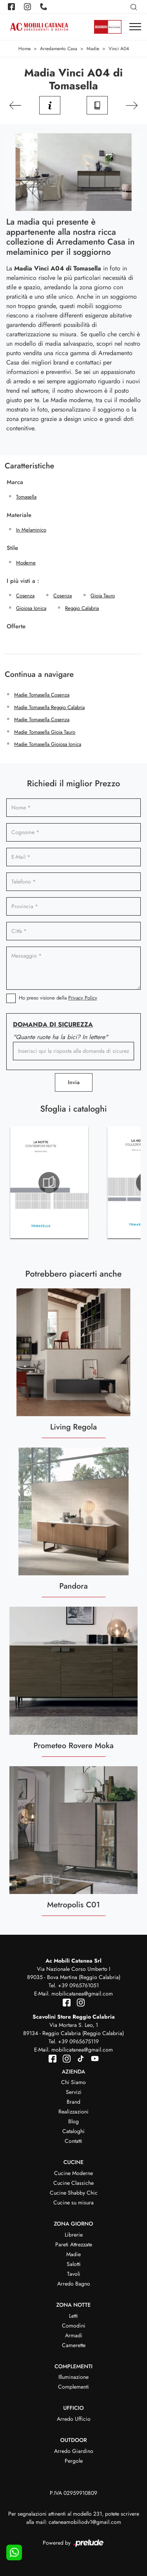 The height and width of the screenshot is (2576, 147). What do you see at coordinates (73, 2111) in the screenshot?
I see `Realizzazioni` at bounding box center [73, 2111].